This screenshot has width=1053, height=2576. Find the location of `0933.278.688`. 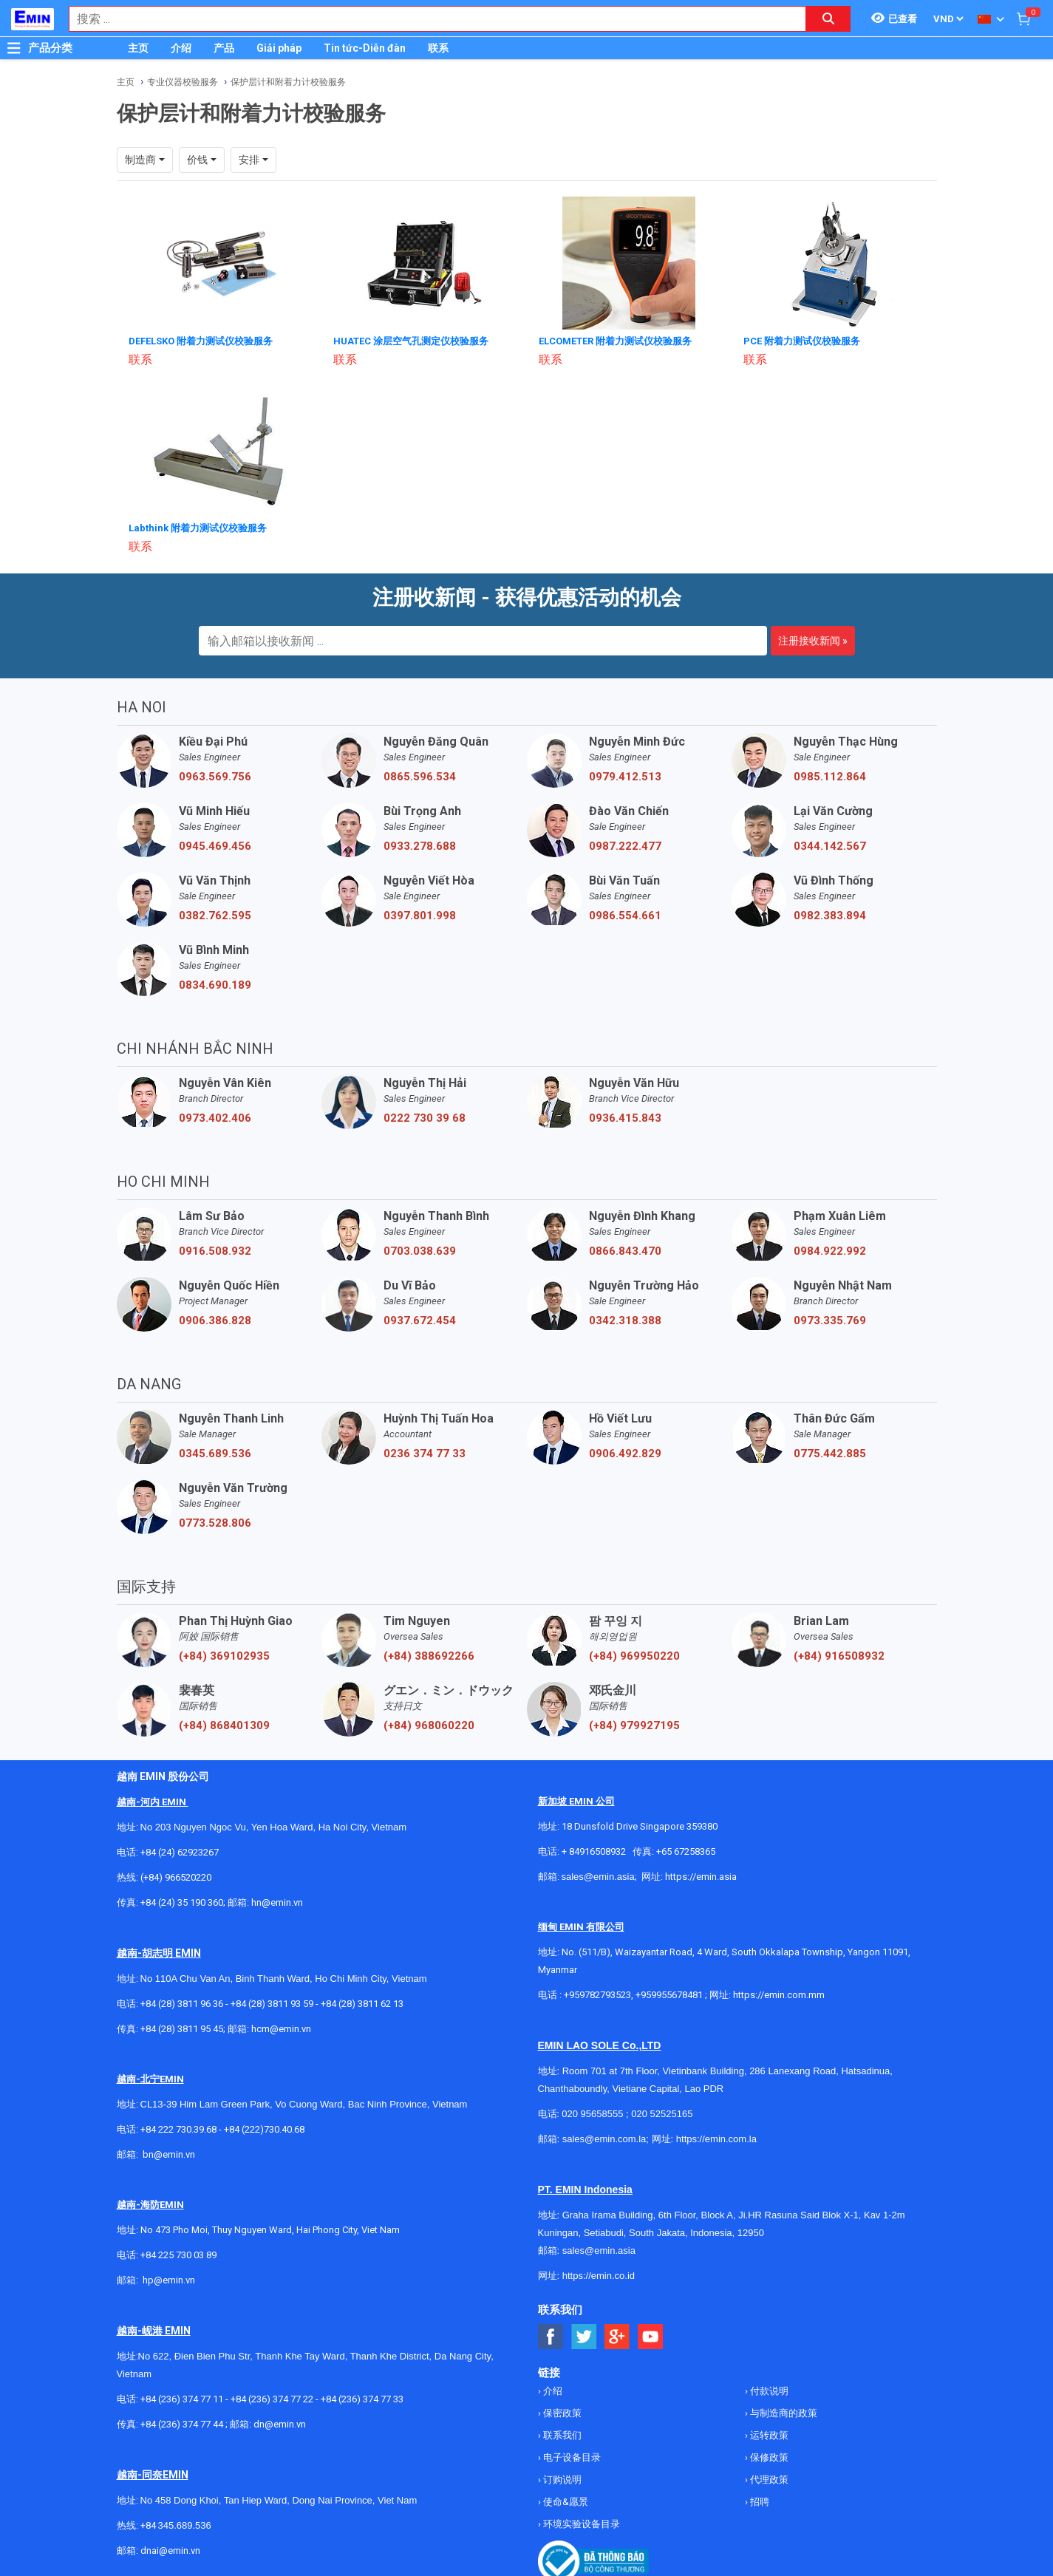

0933.278.688 is located at coordinates (420, 844).